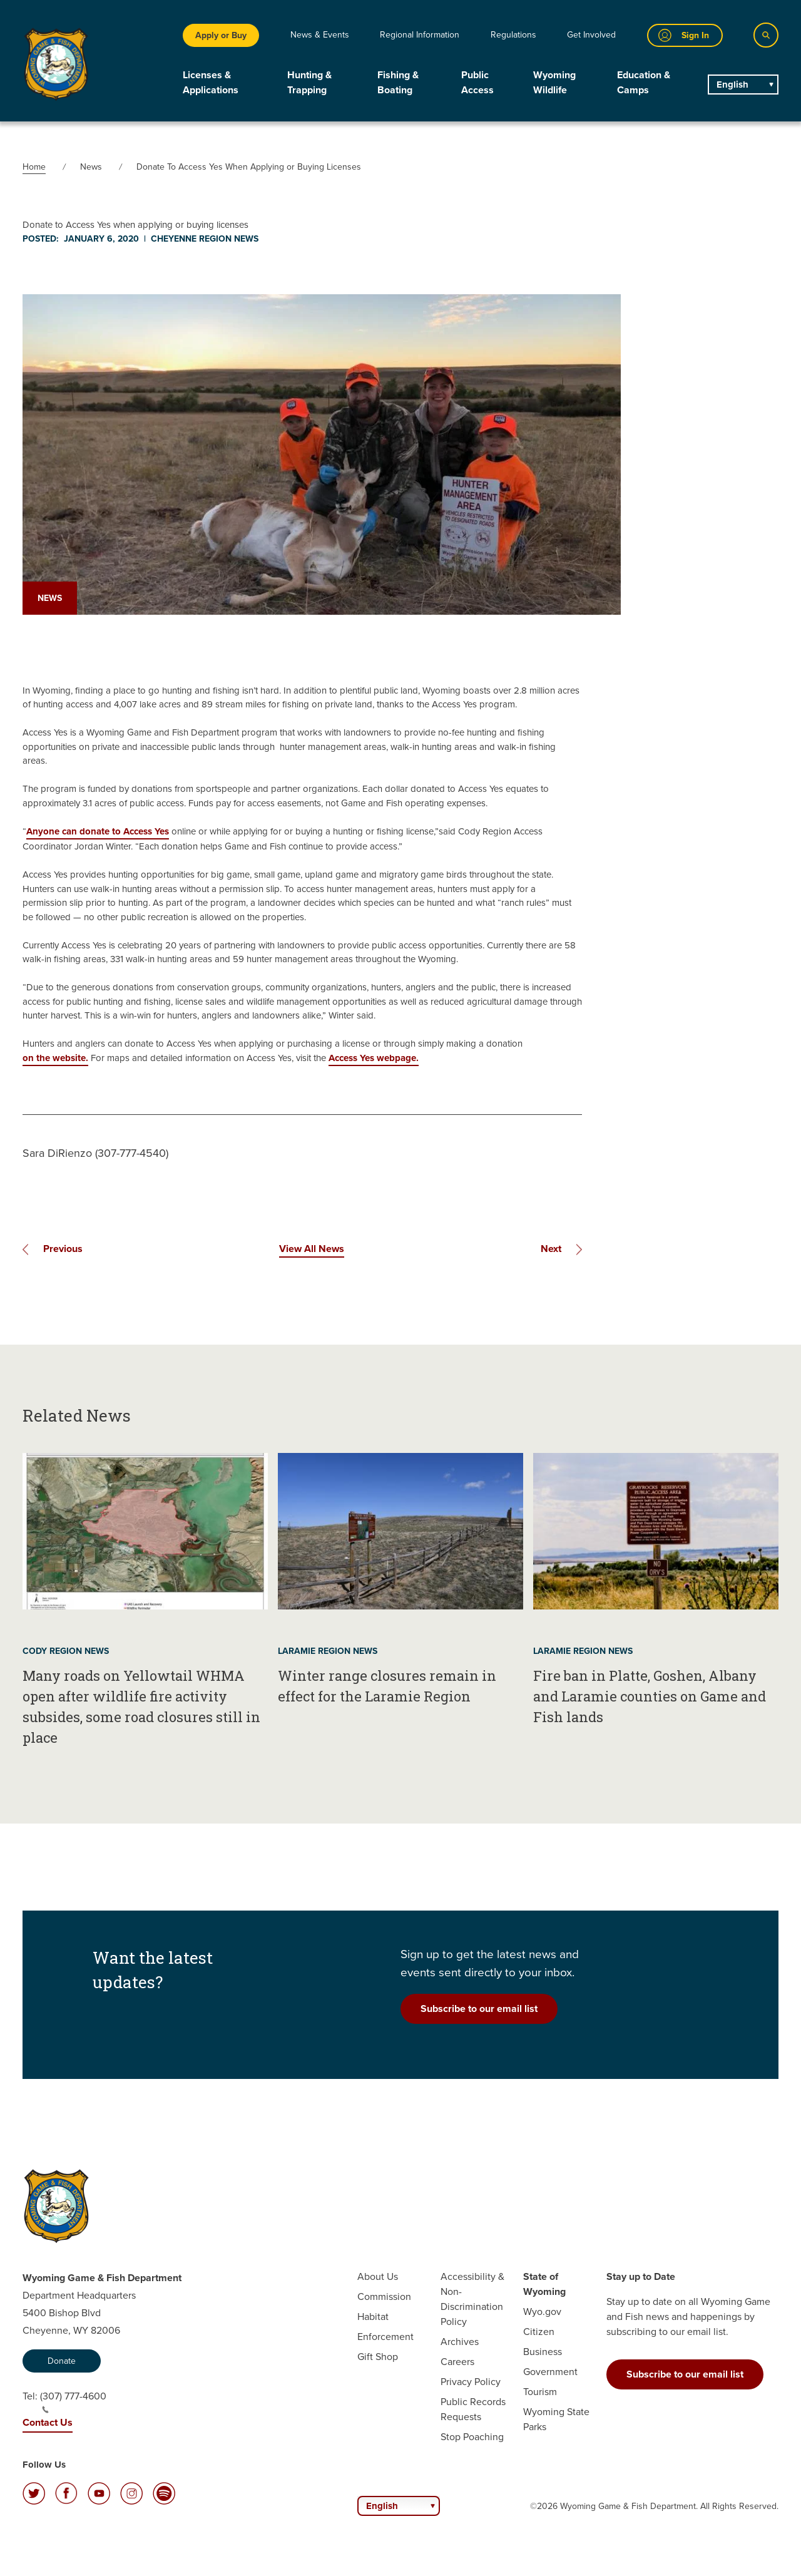  Describe the element at coordinates (97, 831) in the screenshot. I see `Anyone can donate to Access Yes` at that location.